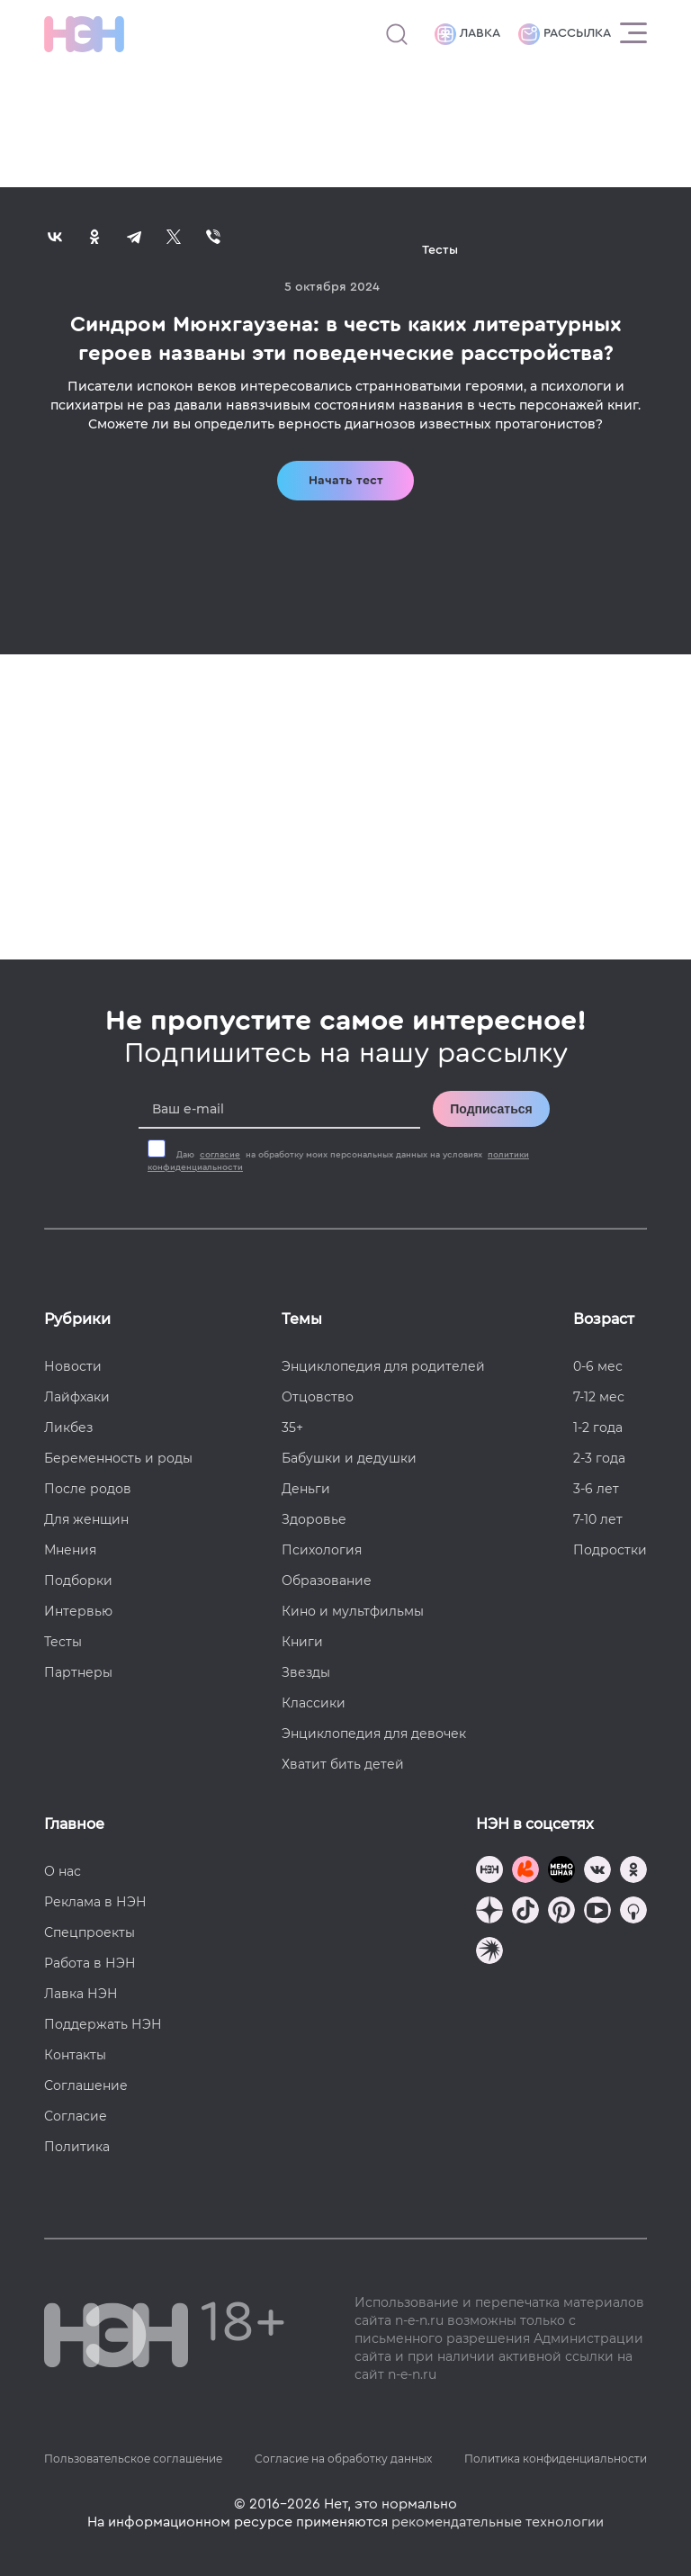 This screenshot has height=2576, width=691. Describe the element at coordinates (314, 1703) in the screenshot. I see `Классики` at that location.